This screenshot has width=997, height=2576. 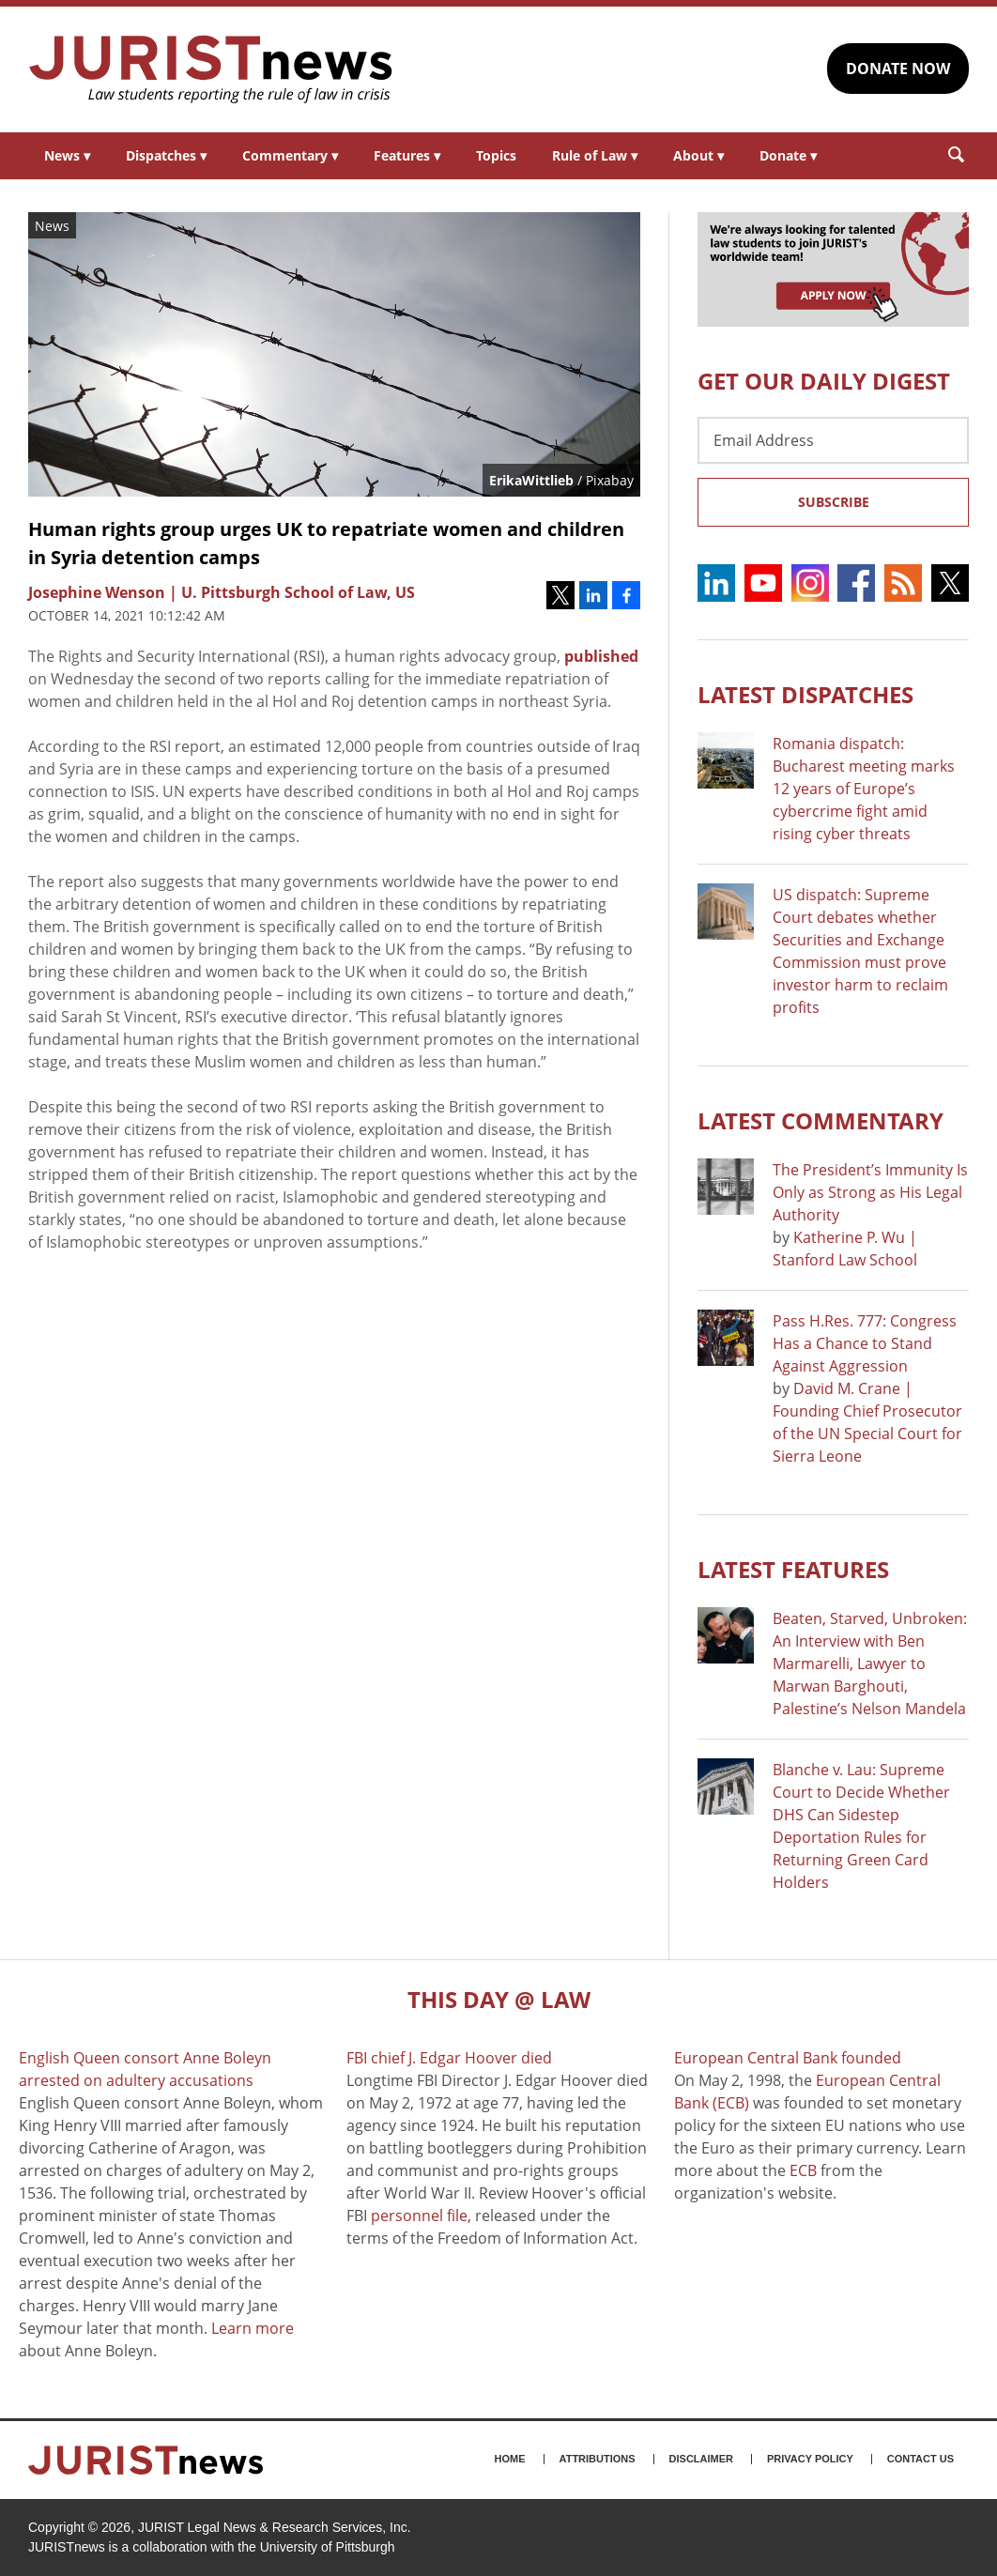 I want to click on Topics, so click(x=496, y=155).